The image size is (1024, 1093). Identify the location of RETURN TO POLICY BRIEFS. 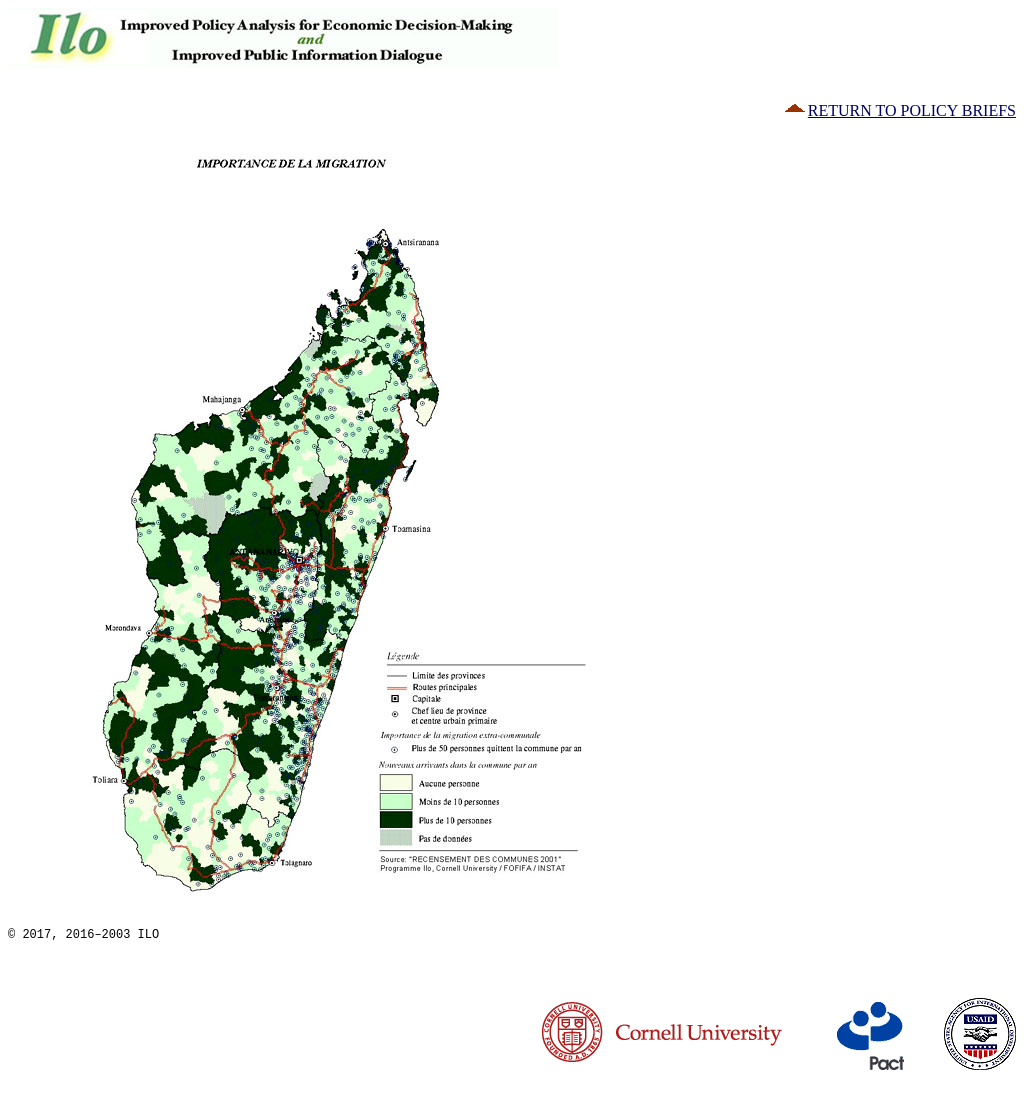
(899, 110).